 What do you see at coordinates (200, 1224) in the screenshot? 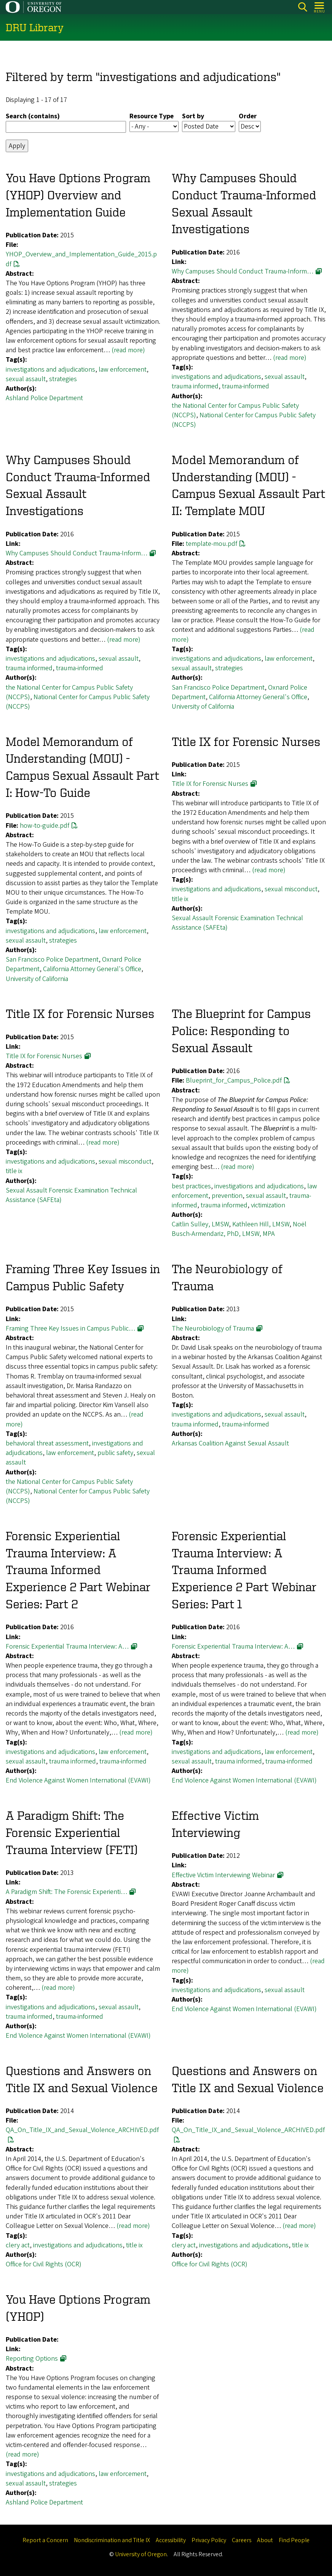
I see `Caitlin Sulley, LMSW` at bounding box center [200, 1224].